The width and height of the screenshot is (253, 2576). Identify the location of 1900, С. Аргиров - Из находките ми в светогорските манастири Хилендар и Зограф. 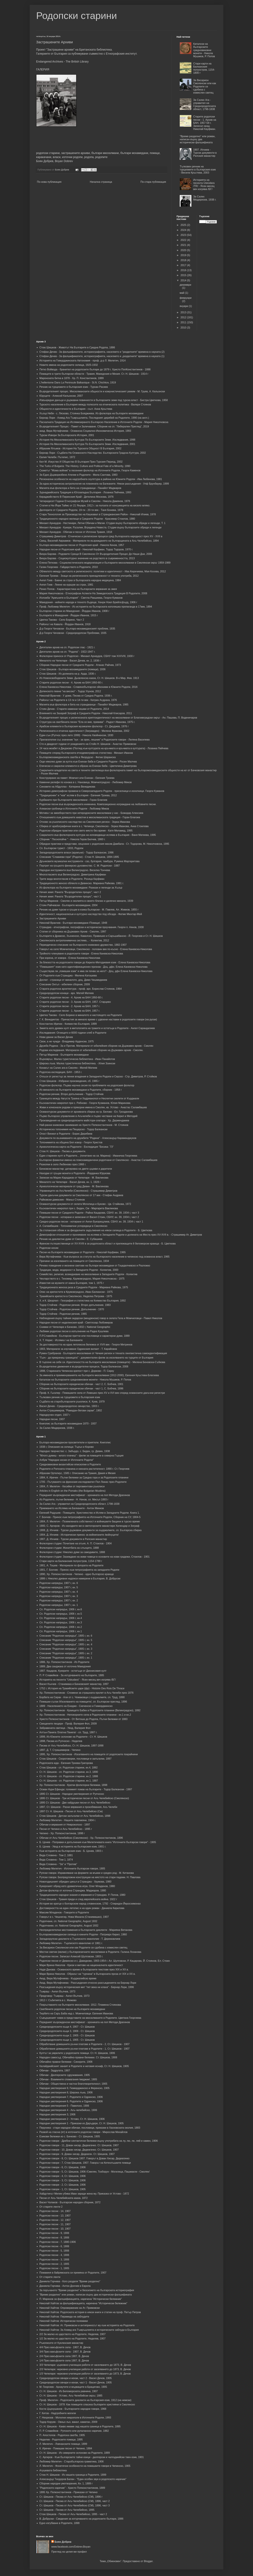
(89, 1525).